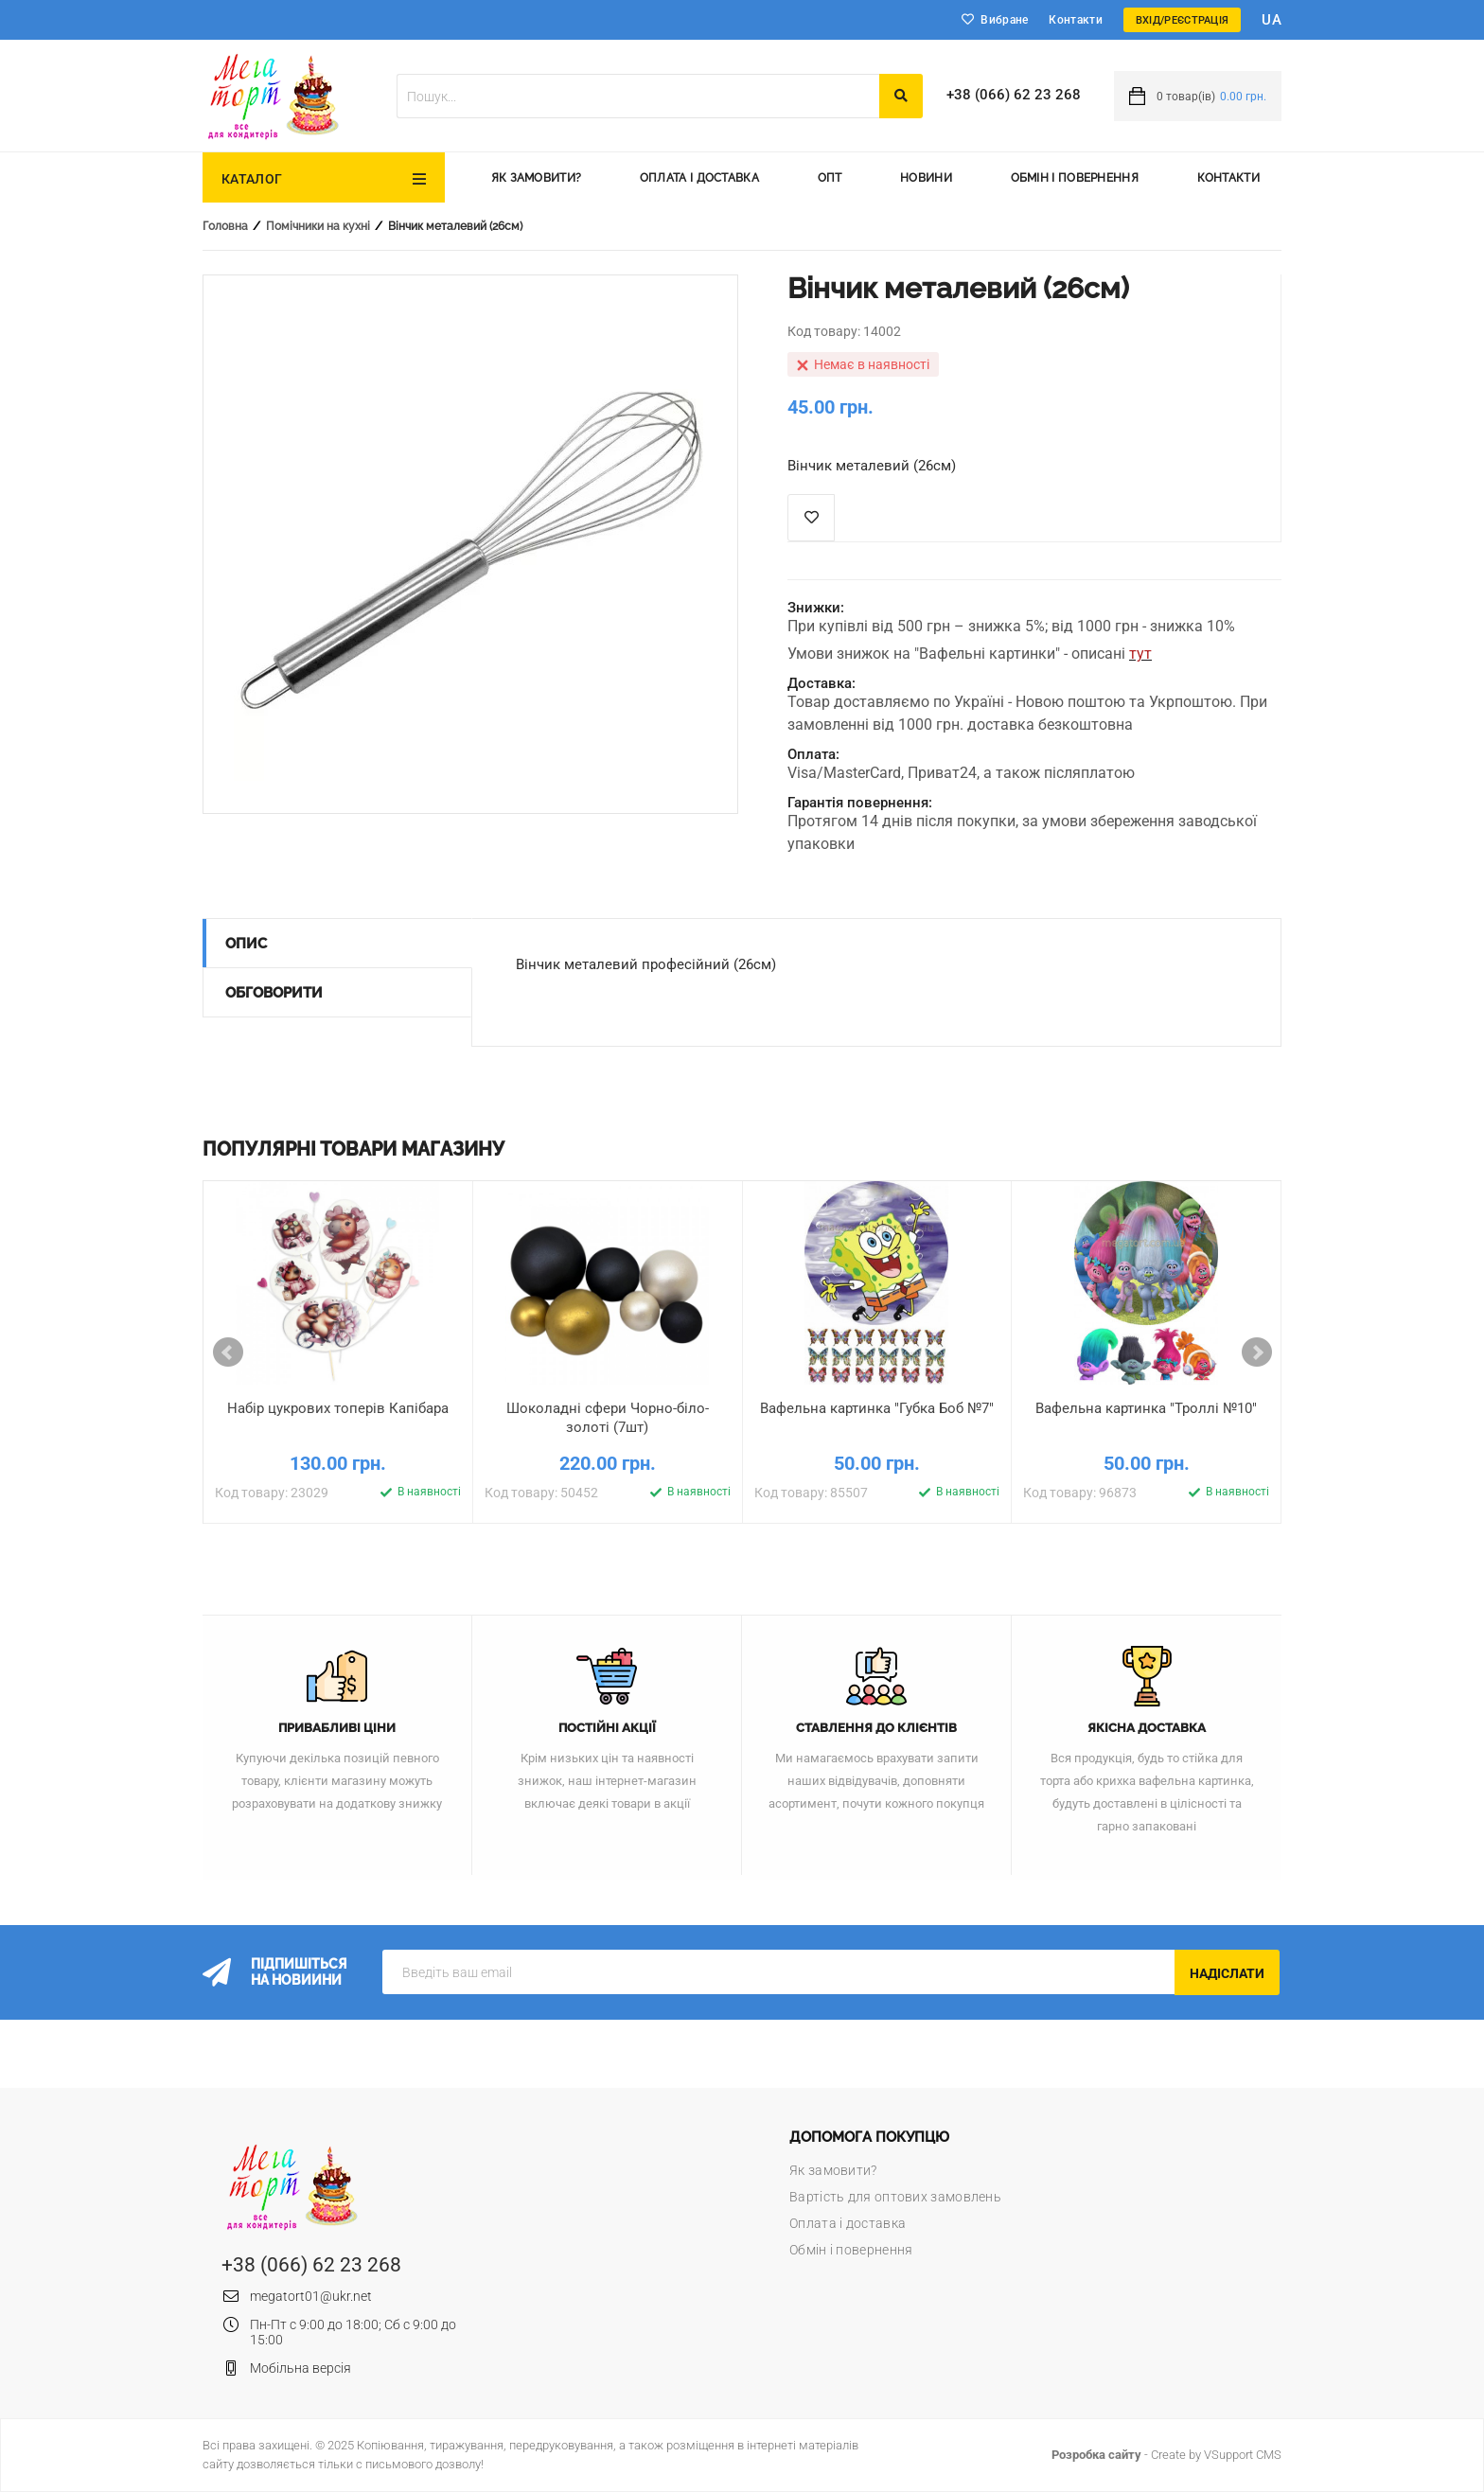 This screenshot has height=2492, width=1484. I want to click on Опт, so click(830, 178).